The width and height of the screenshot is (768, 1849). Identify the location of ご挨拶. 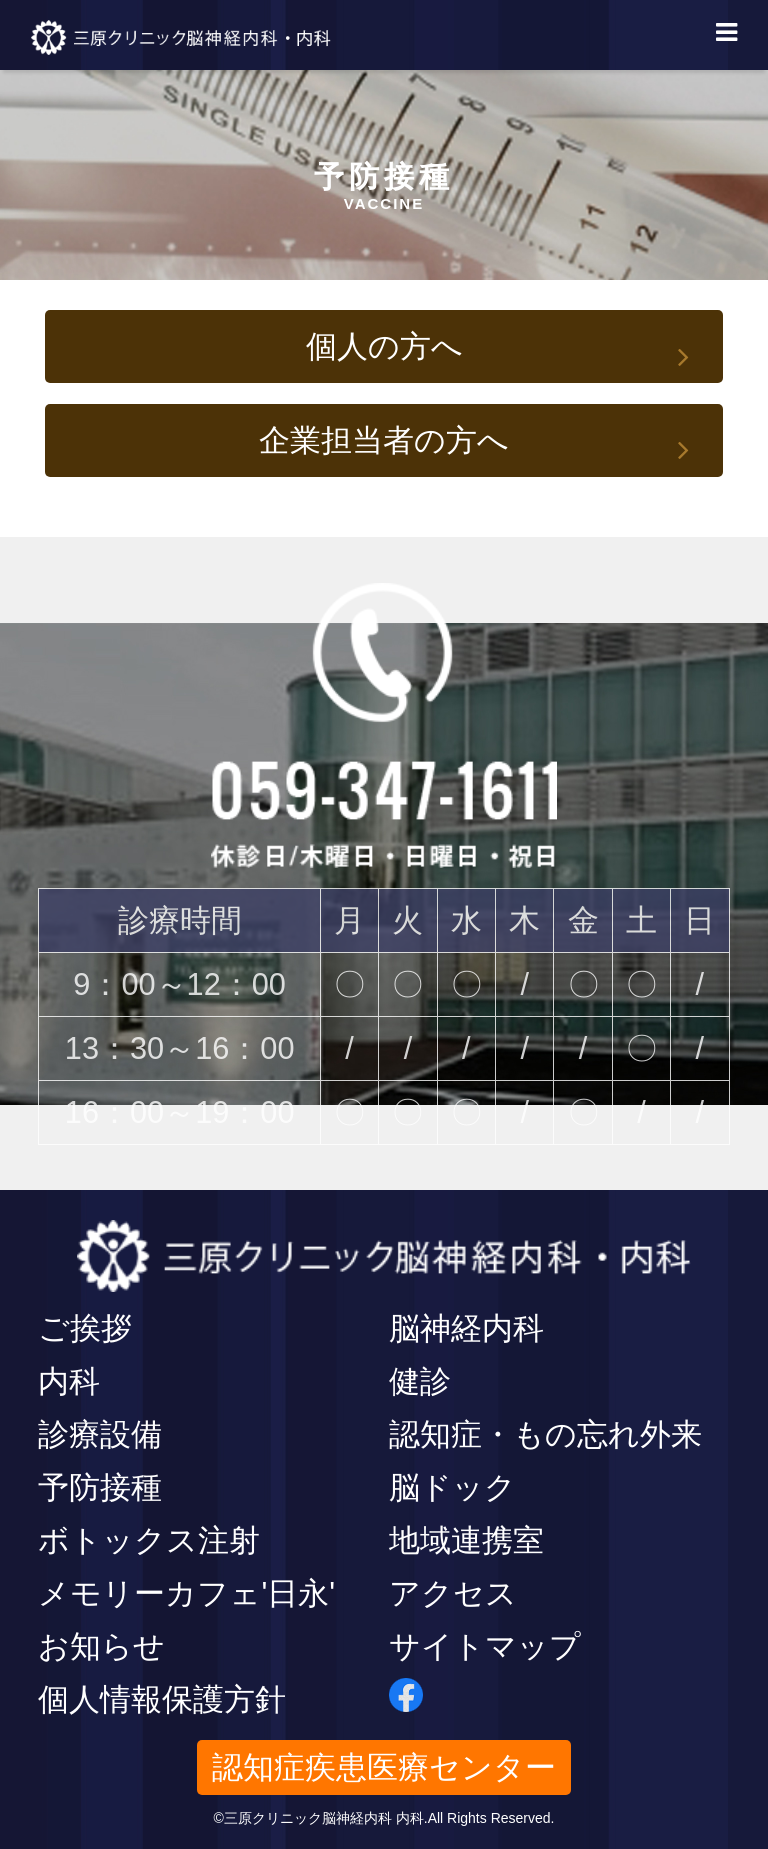
(85, 1328).